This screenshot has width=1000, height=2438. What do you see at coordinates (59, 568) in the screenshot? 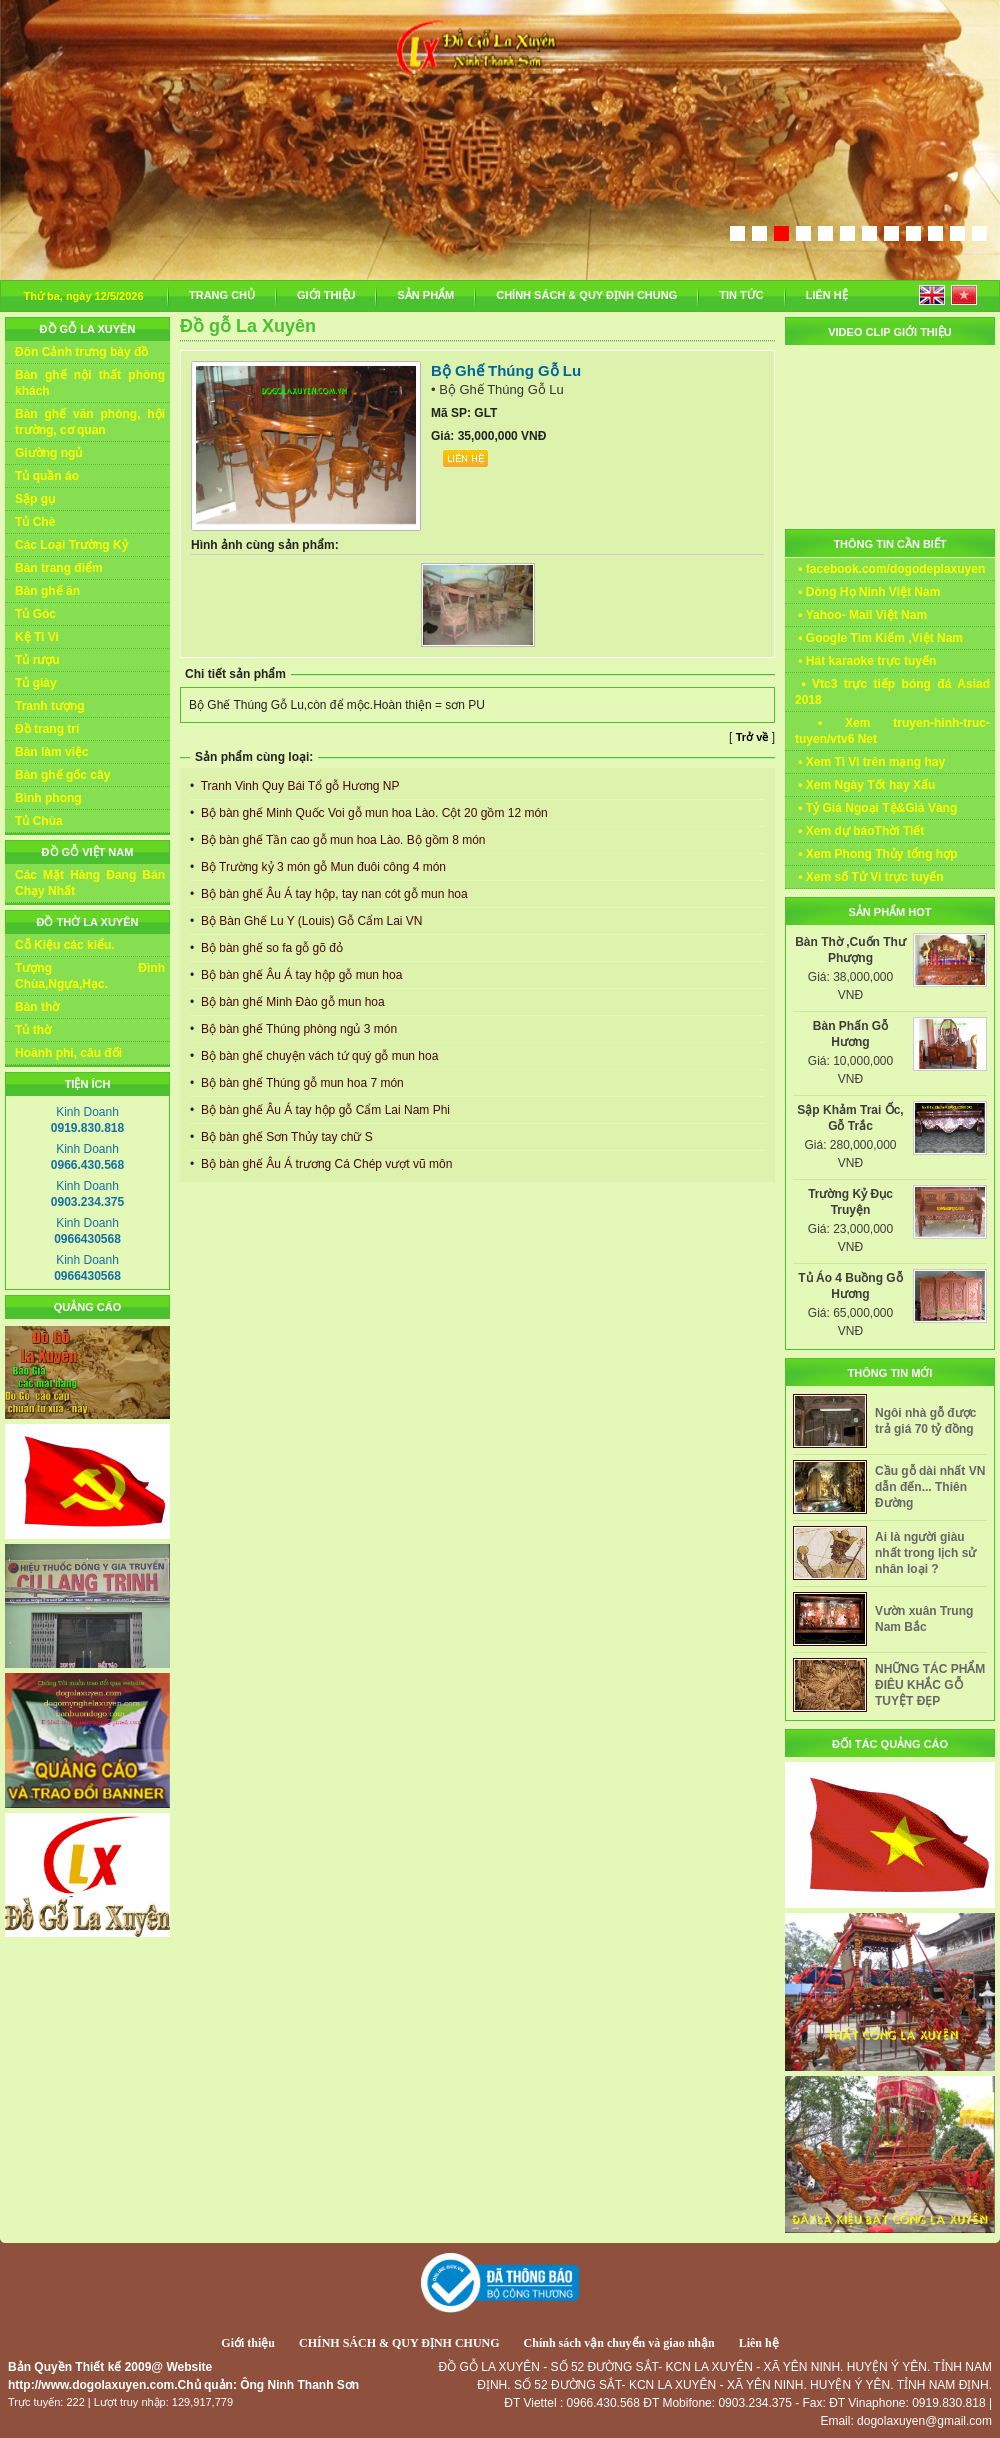
I see `Bàn trang điểm` at bounding box center [59, 568].